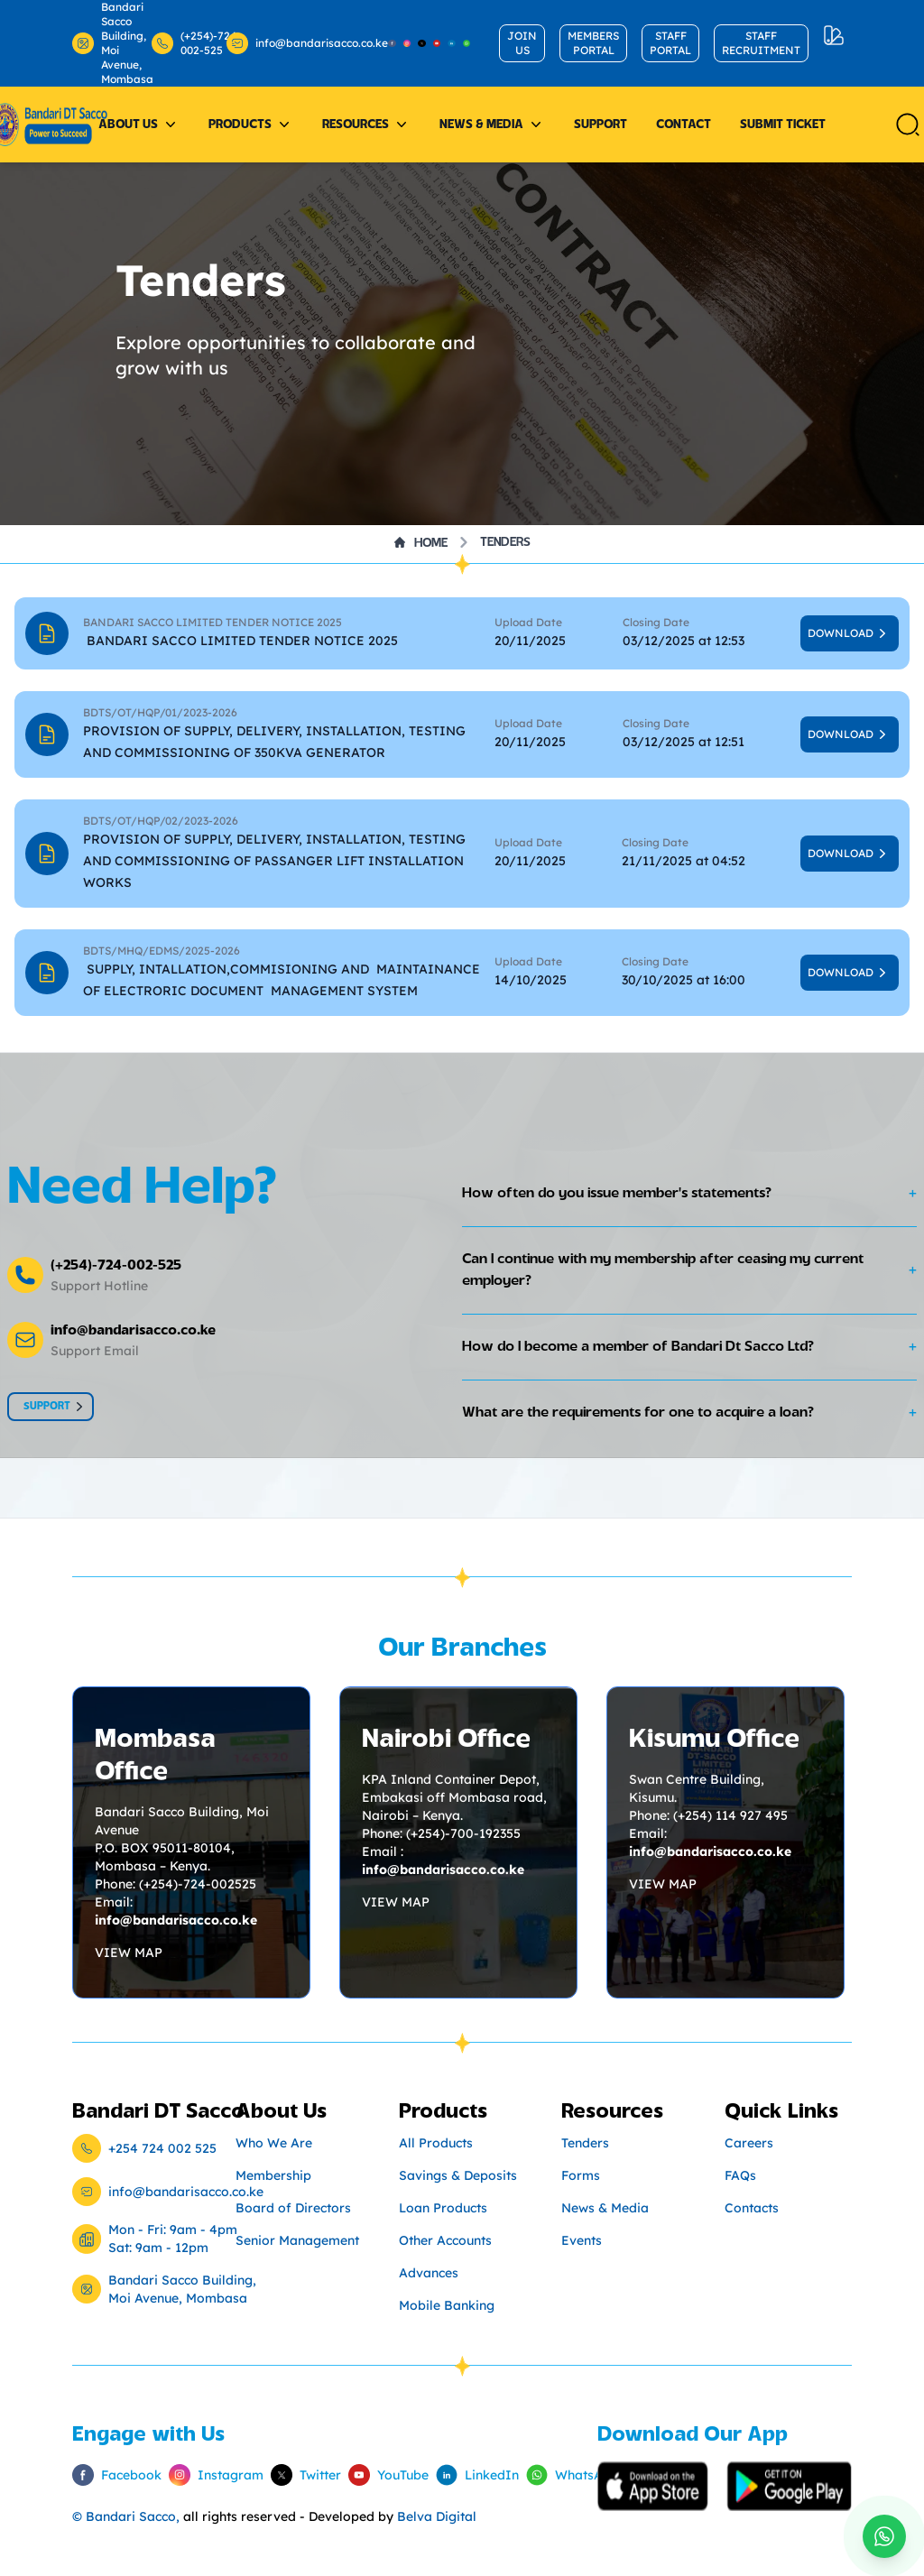 The image size is (924, 2576). What do you see at coordinates (446, 2305) in the screenshot?
I see `Mobile Banking` at bounding box center [446, 2305].